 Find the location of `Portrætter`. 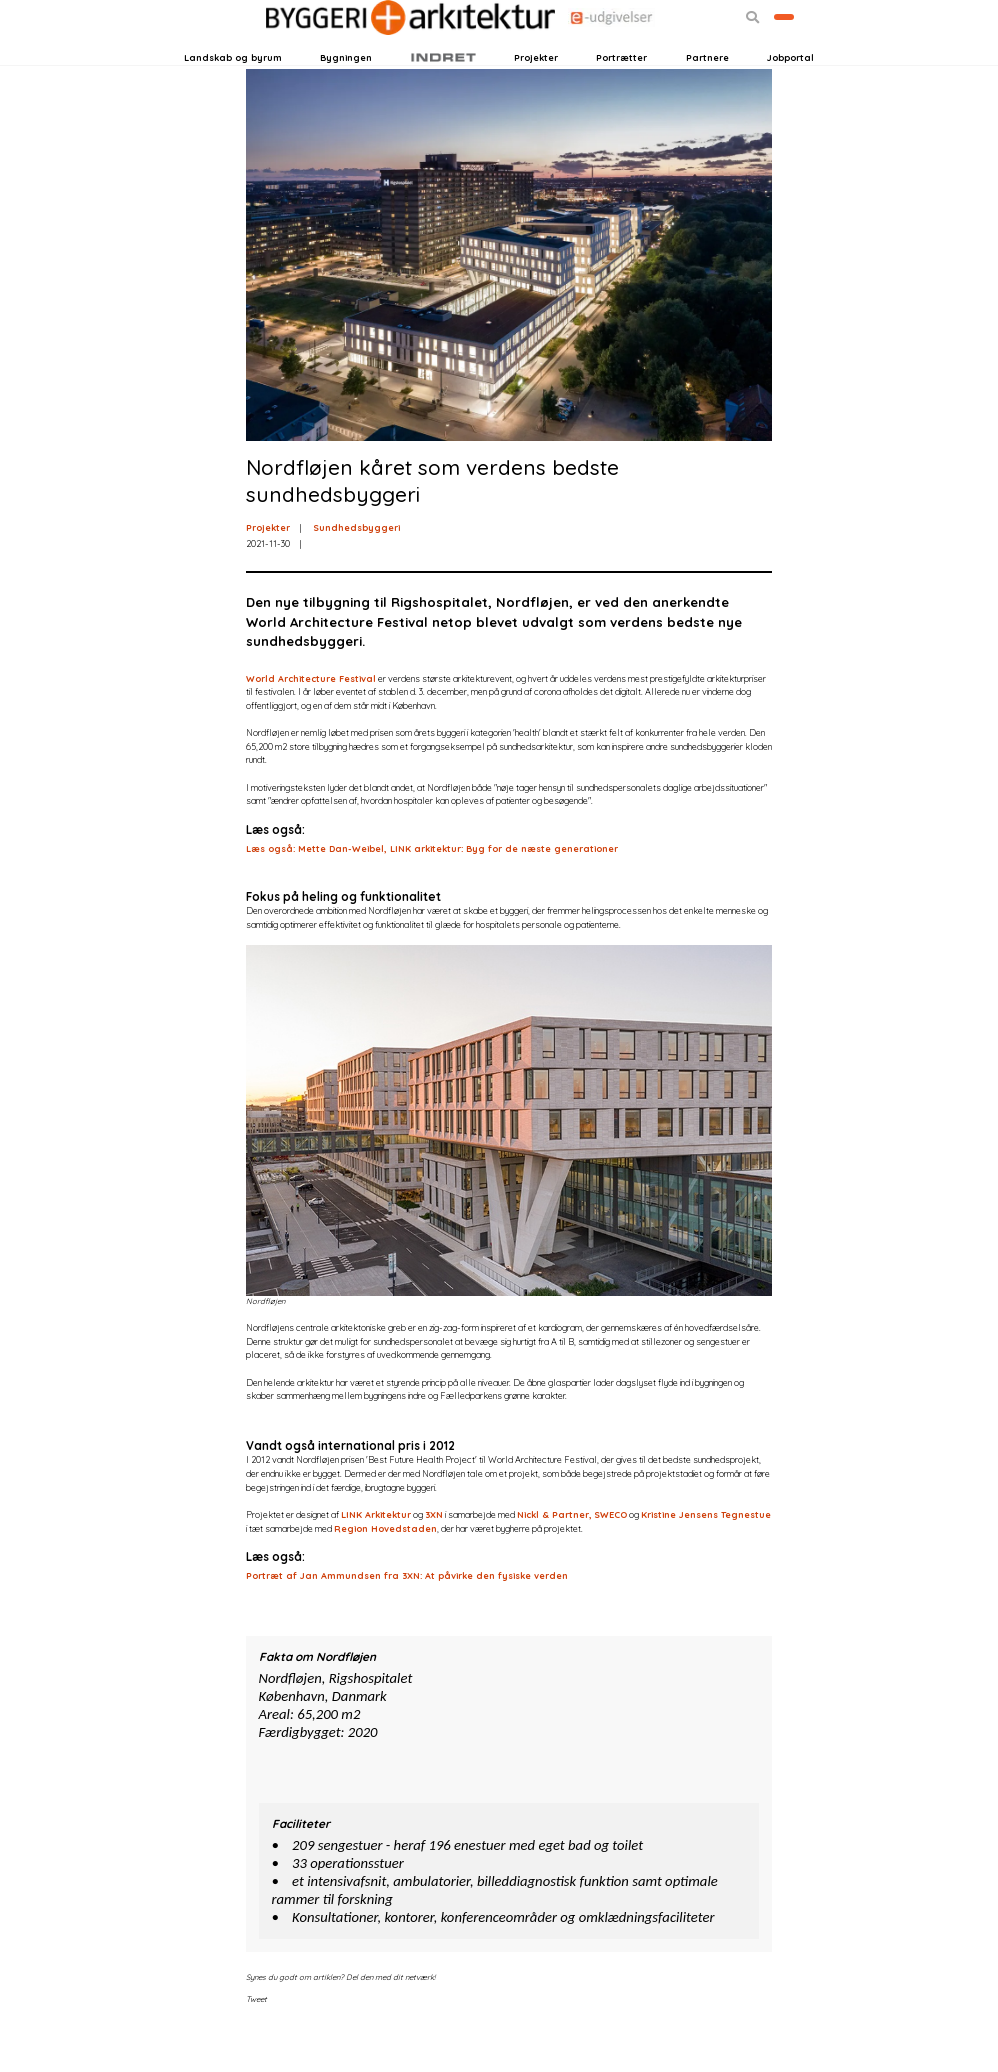

Portrætter is located at coordinates (621, 88).